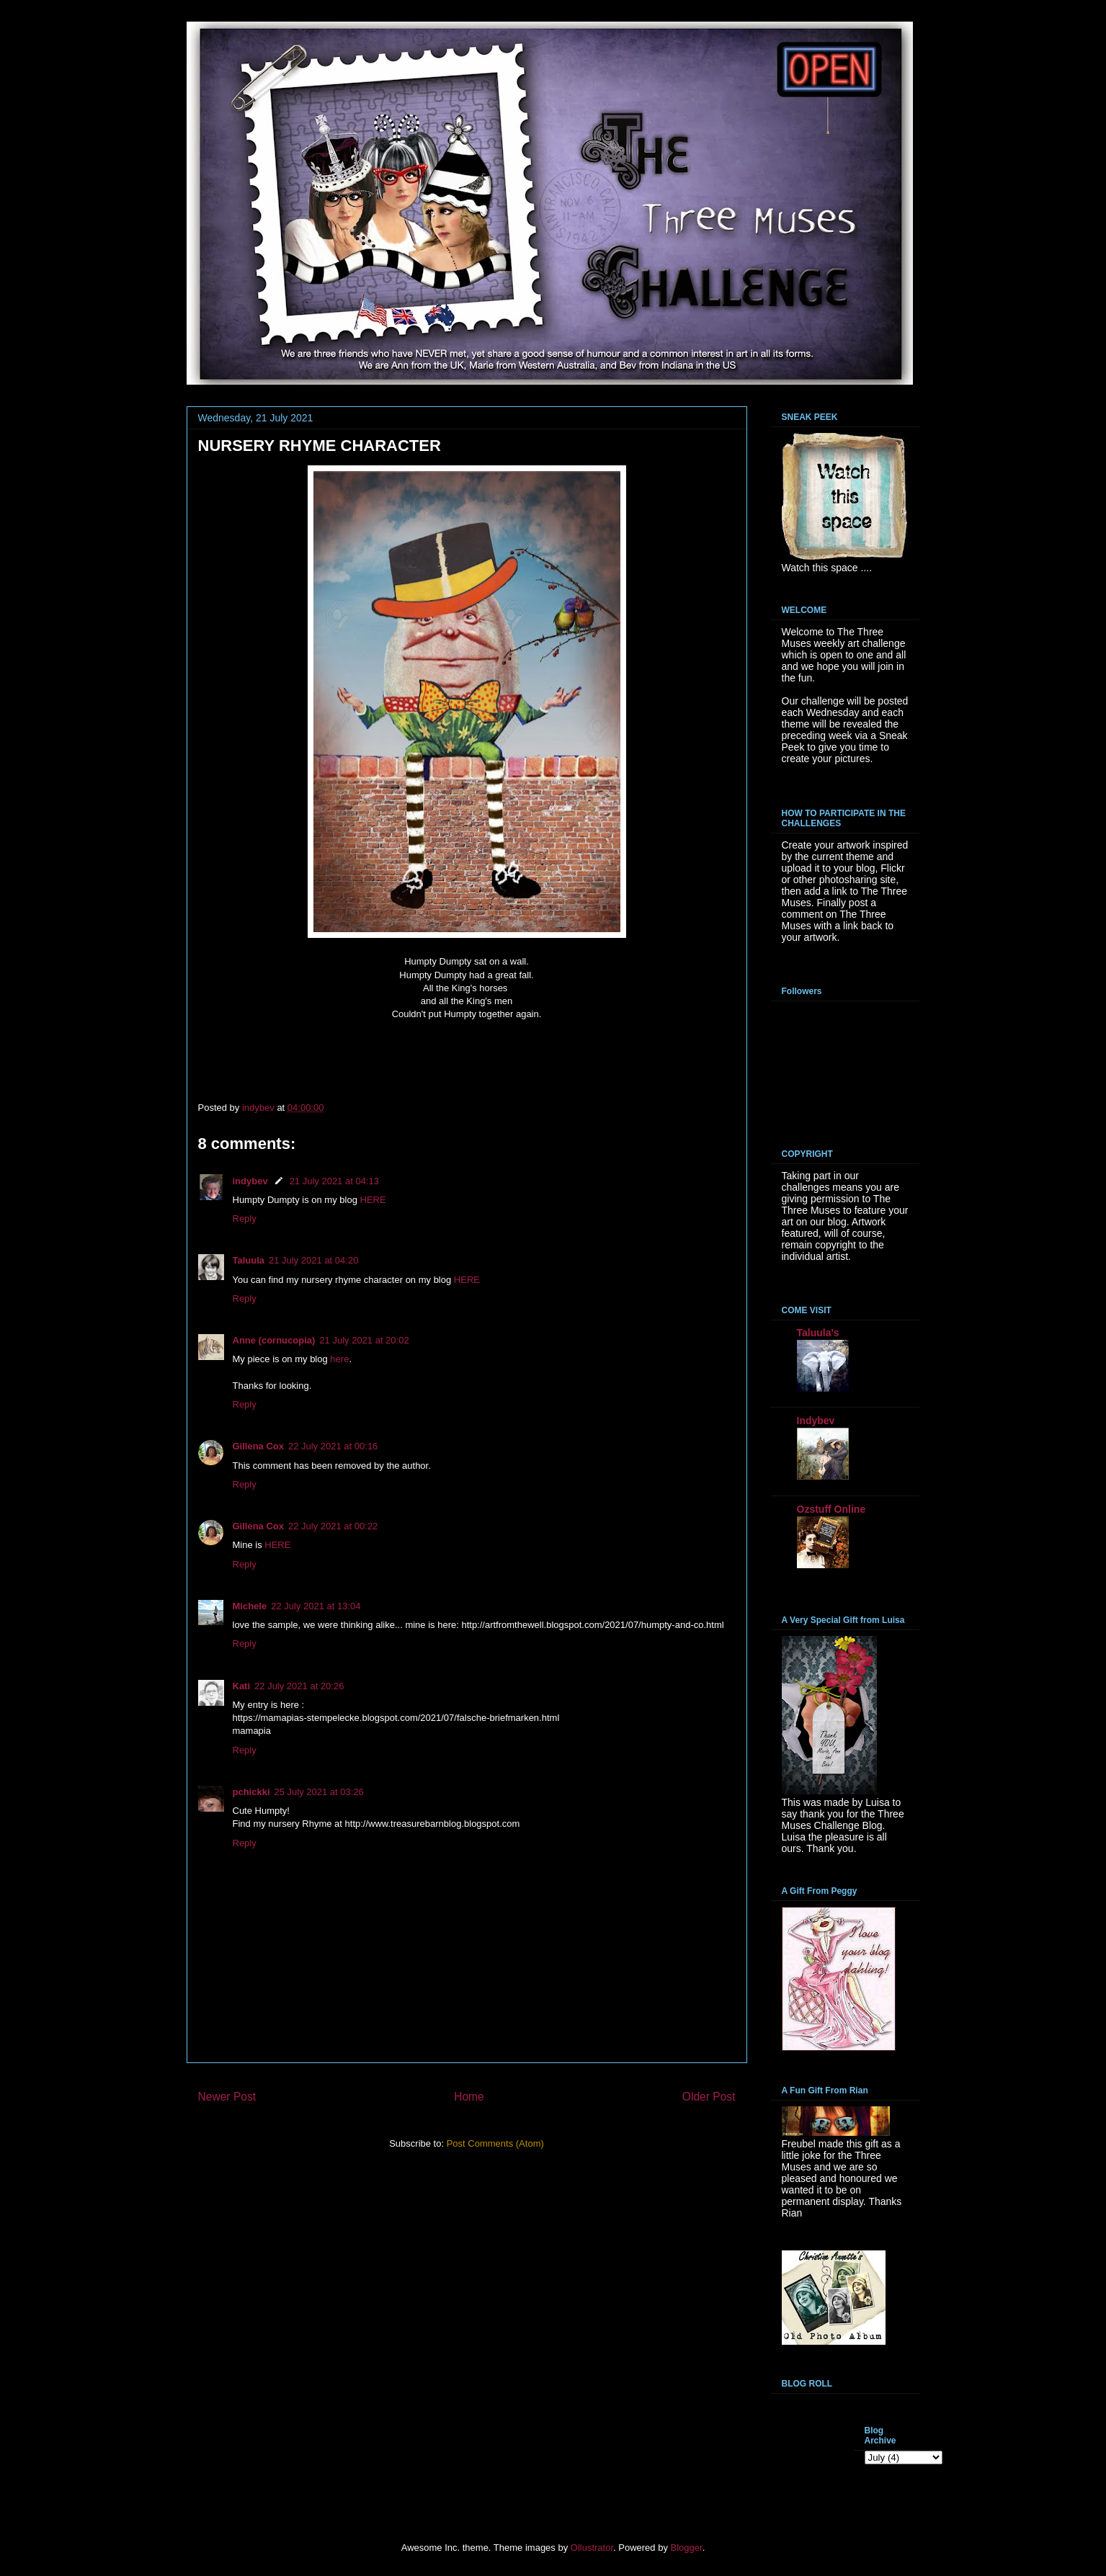  I want to click on indybev, so click(250, 1181).